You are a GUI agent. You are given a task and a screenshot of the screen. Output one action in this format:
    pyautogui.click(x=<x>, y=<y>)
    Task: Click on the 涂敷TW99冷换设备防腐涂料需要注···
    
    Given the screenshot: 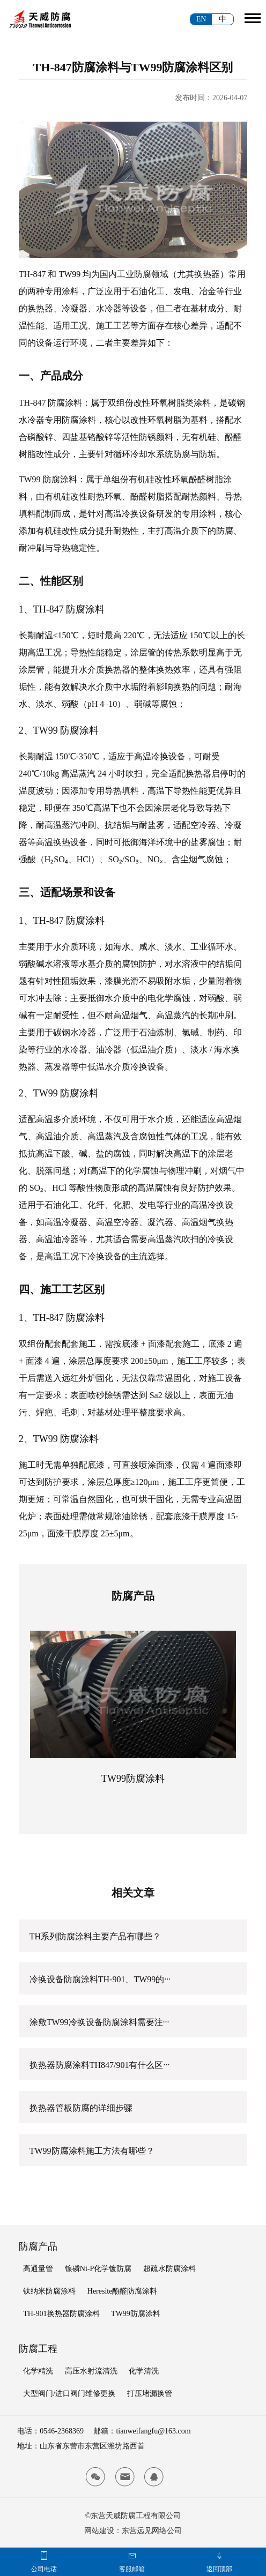 What is the action you would take?
    pyautogui.click(x=99, y=2022)
    